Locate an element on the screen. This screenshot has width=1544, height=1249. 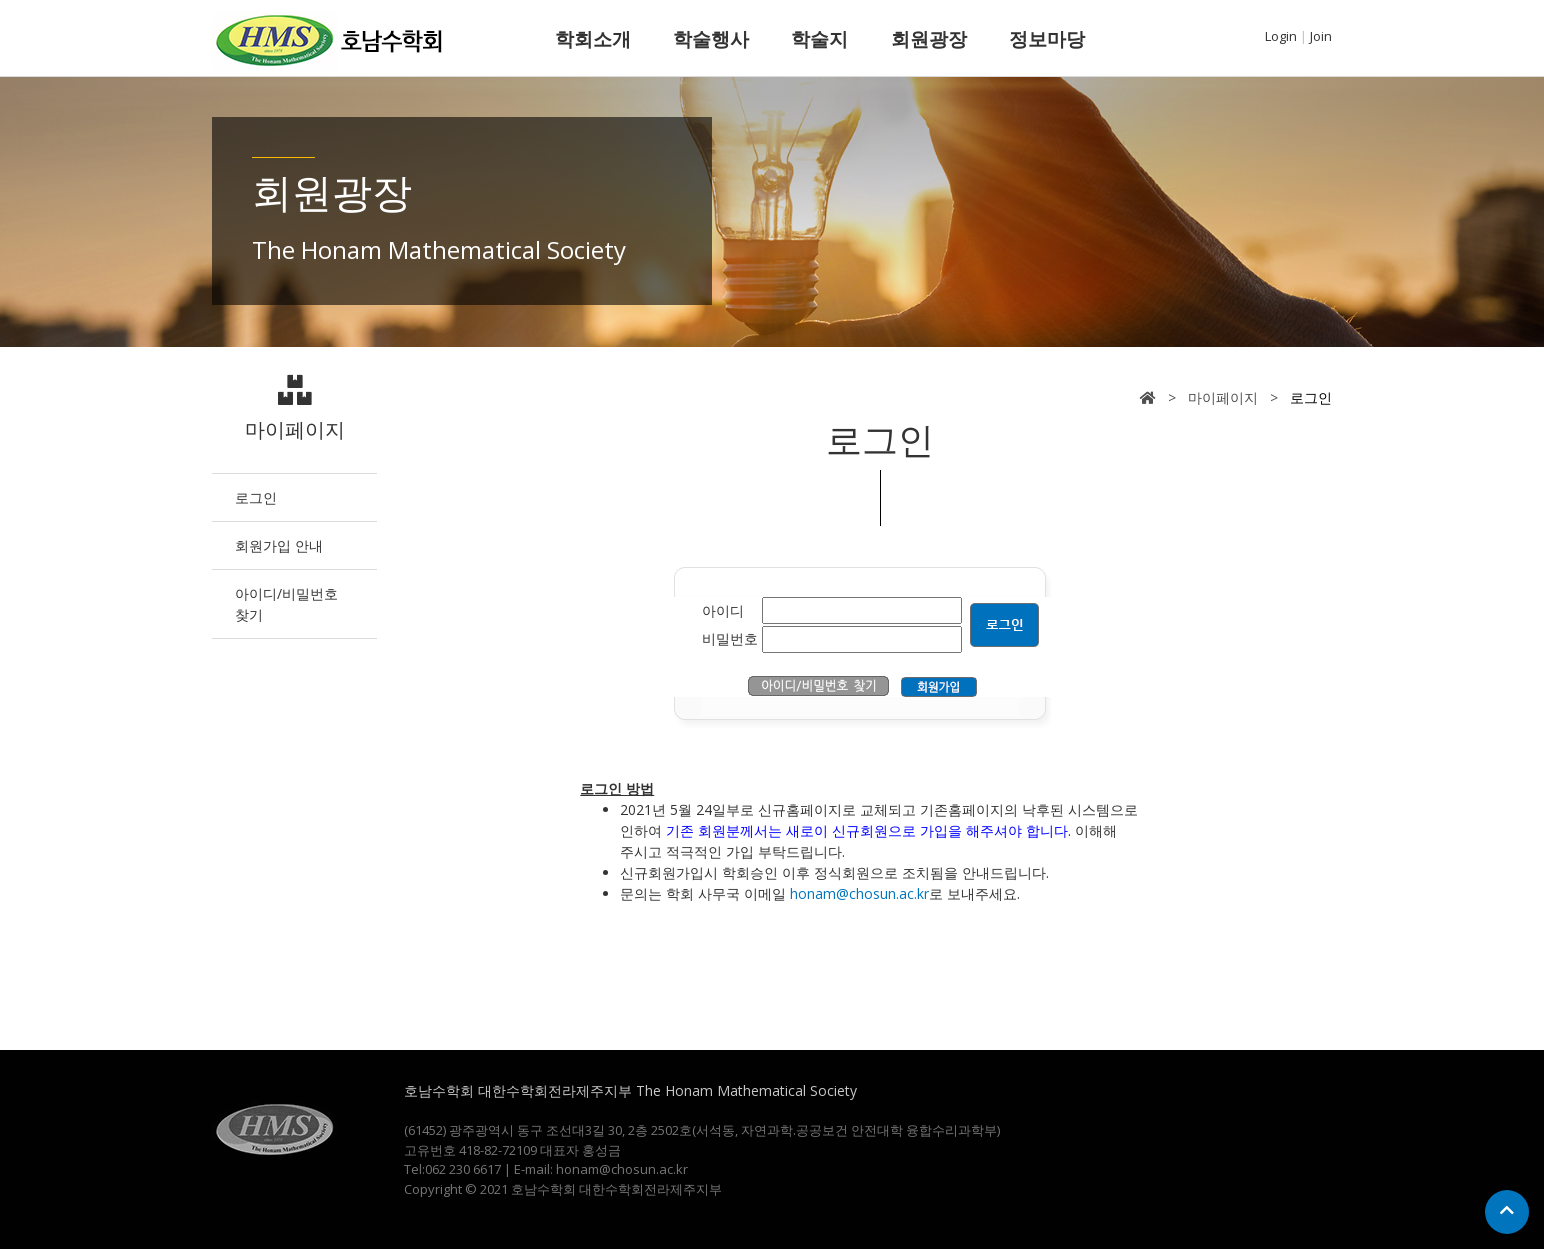
학회소개 is located at coordinates (593, 39).